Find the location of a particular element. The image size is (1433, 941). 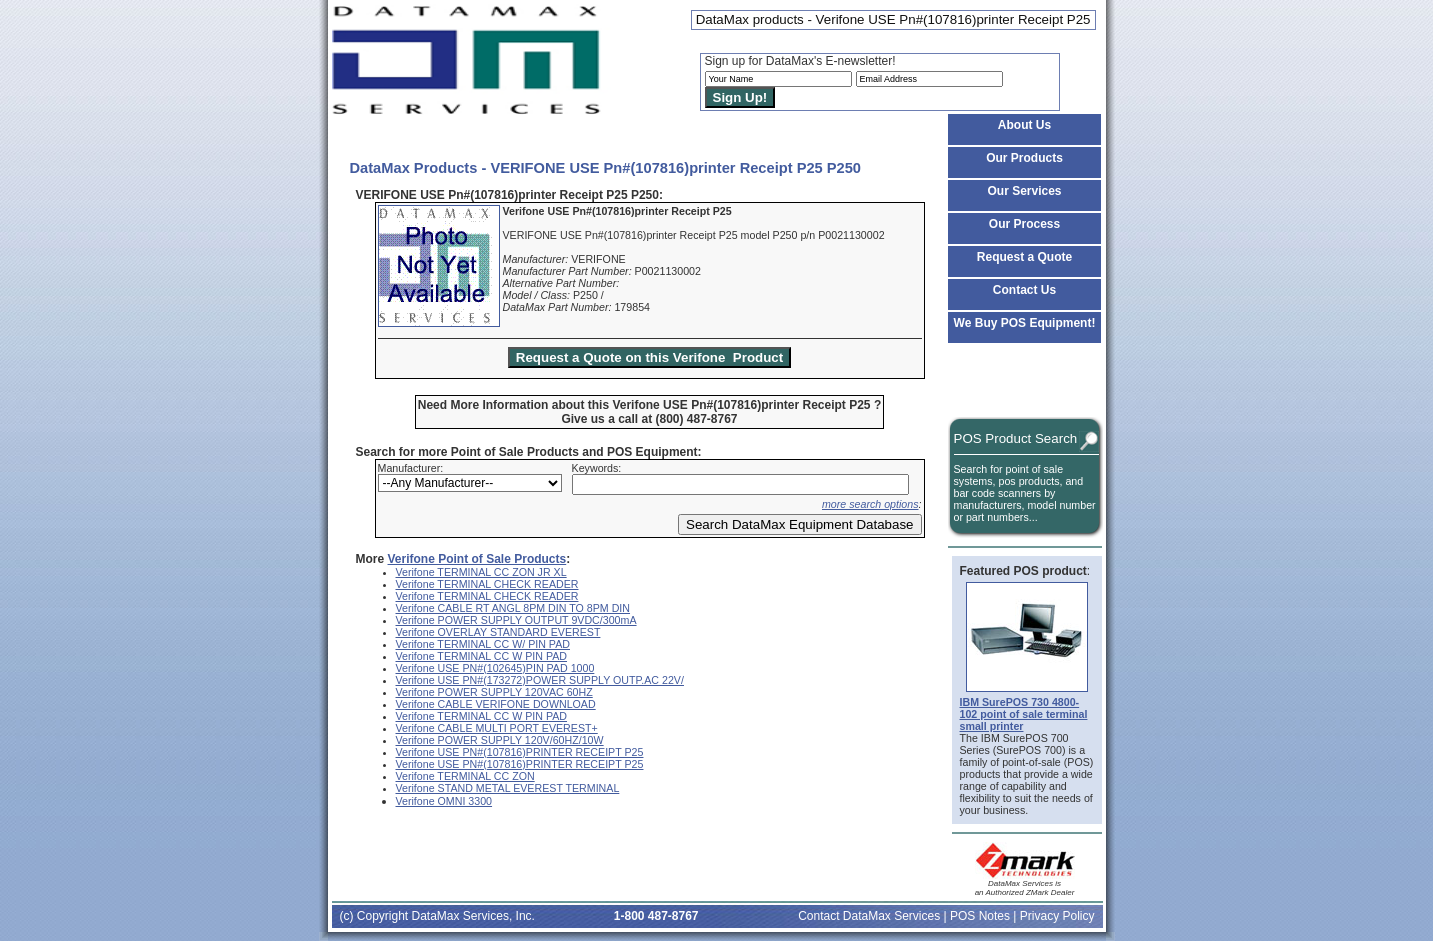

Verifone USE PN#(173272)POWER SUPPLY OUTP.AC 22V/ is located at coordinates (540, 680).